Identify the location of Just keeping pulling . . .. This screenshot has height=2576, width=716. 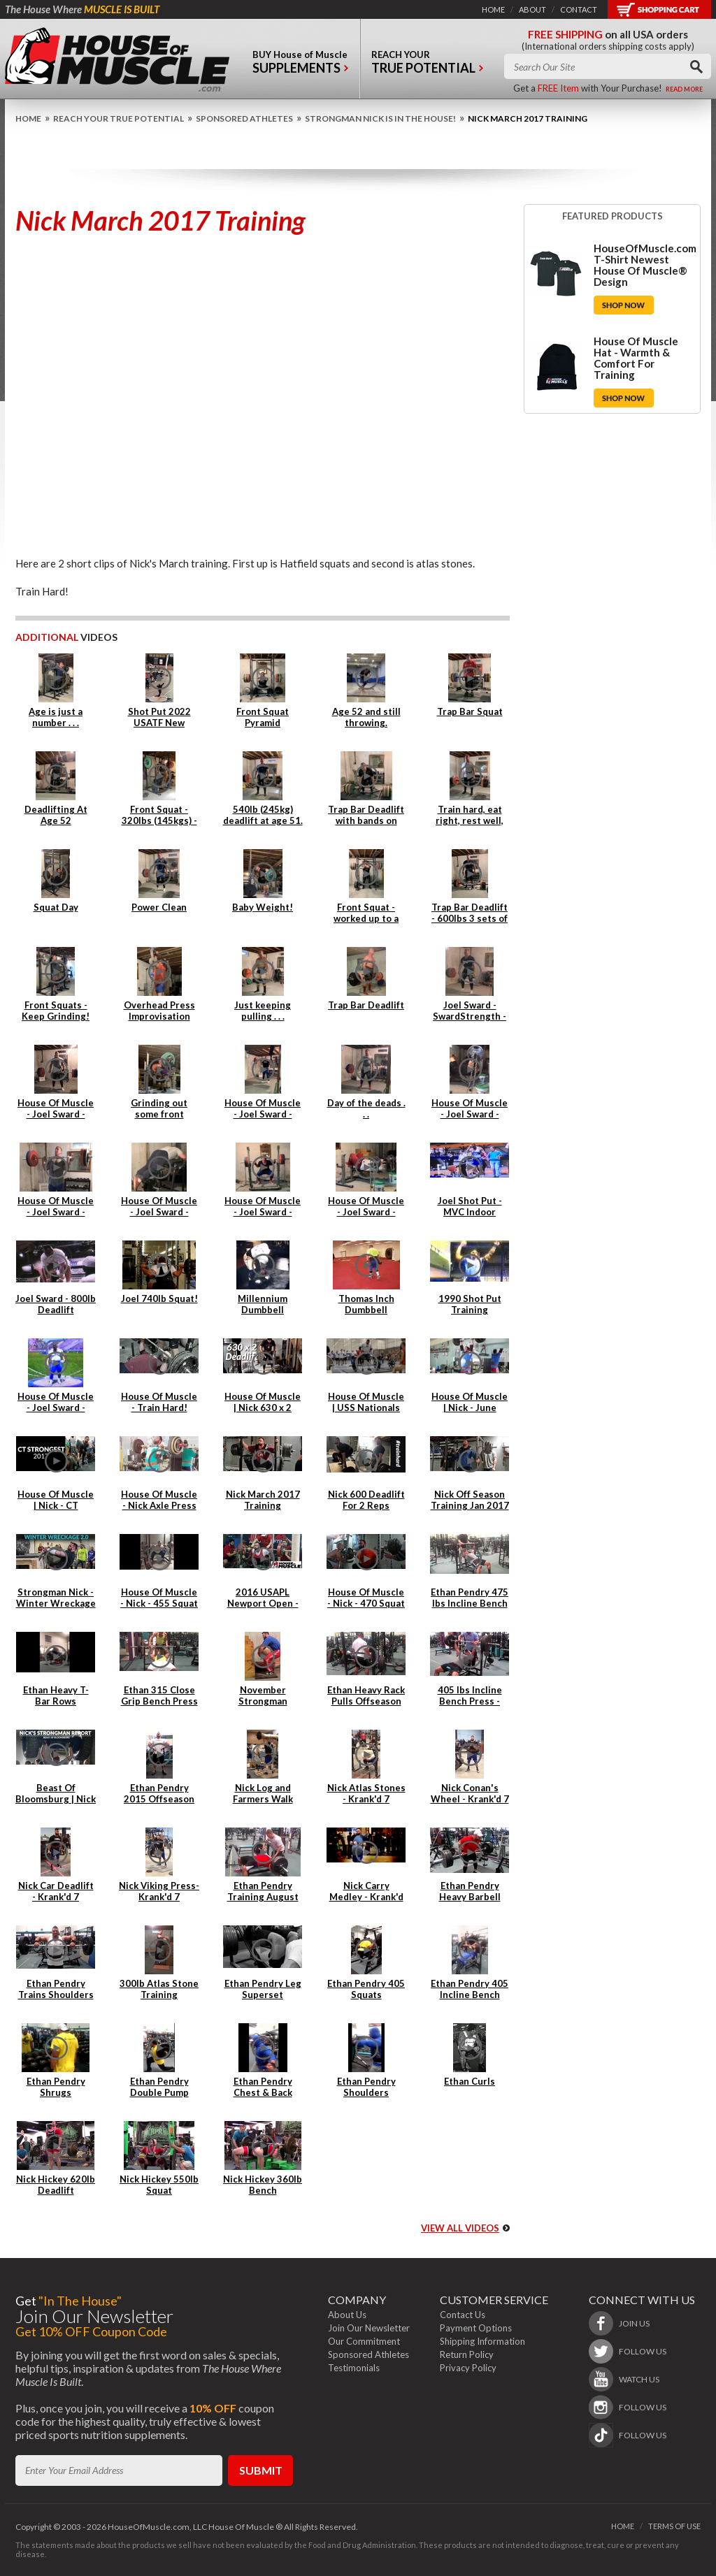
(262, 1010).